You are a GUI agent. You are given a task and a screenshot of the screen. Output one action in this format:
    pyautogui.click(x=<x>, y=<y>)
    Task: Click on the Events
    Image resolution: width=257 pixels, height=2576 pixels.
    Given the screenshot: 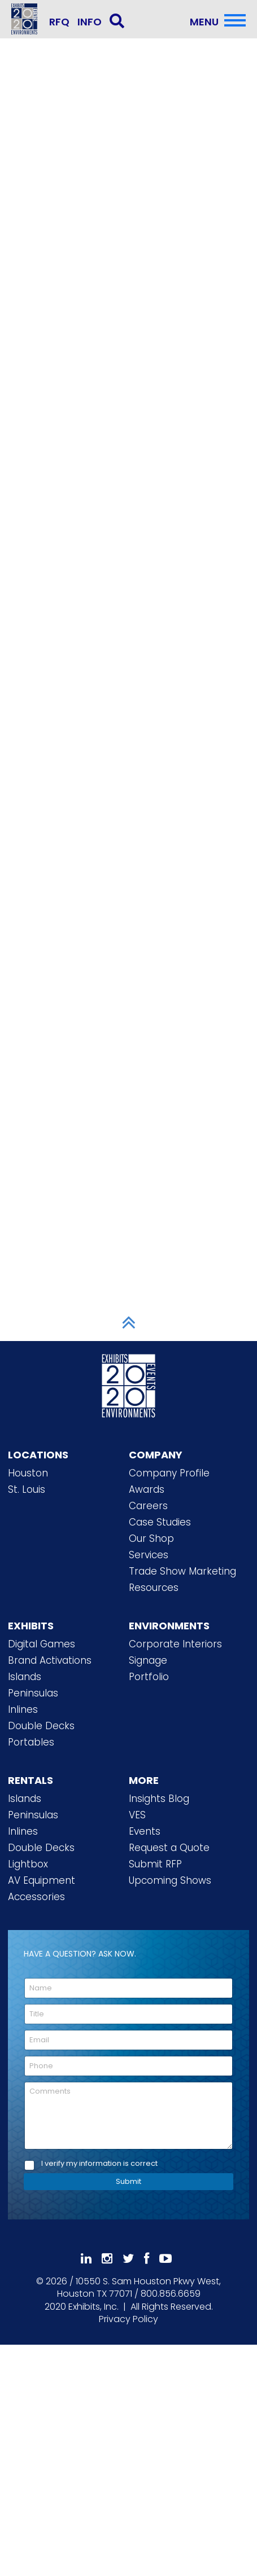 What is the action you would take?
    pyautogui.click(x=144, y=1831)
    